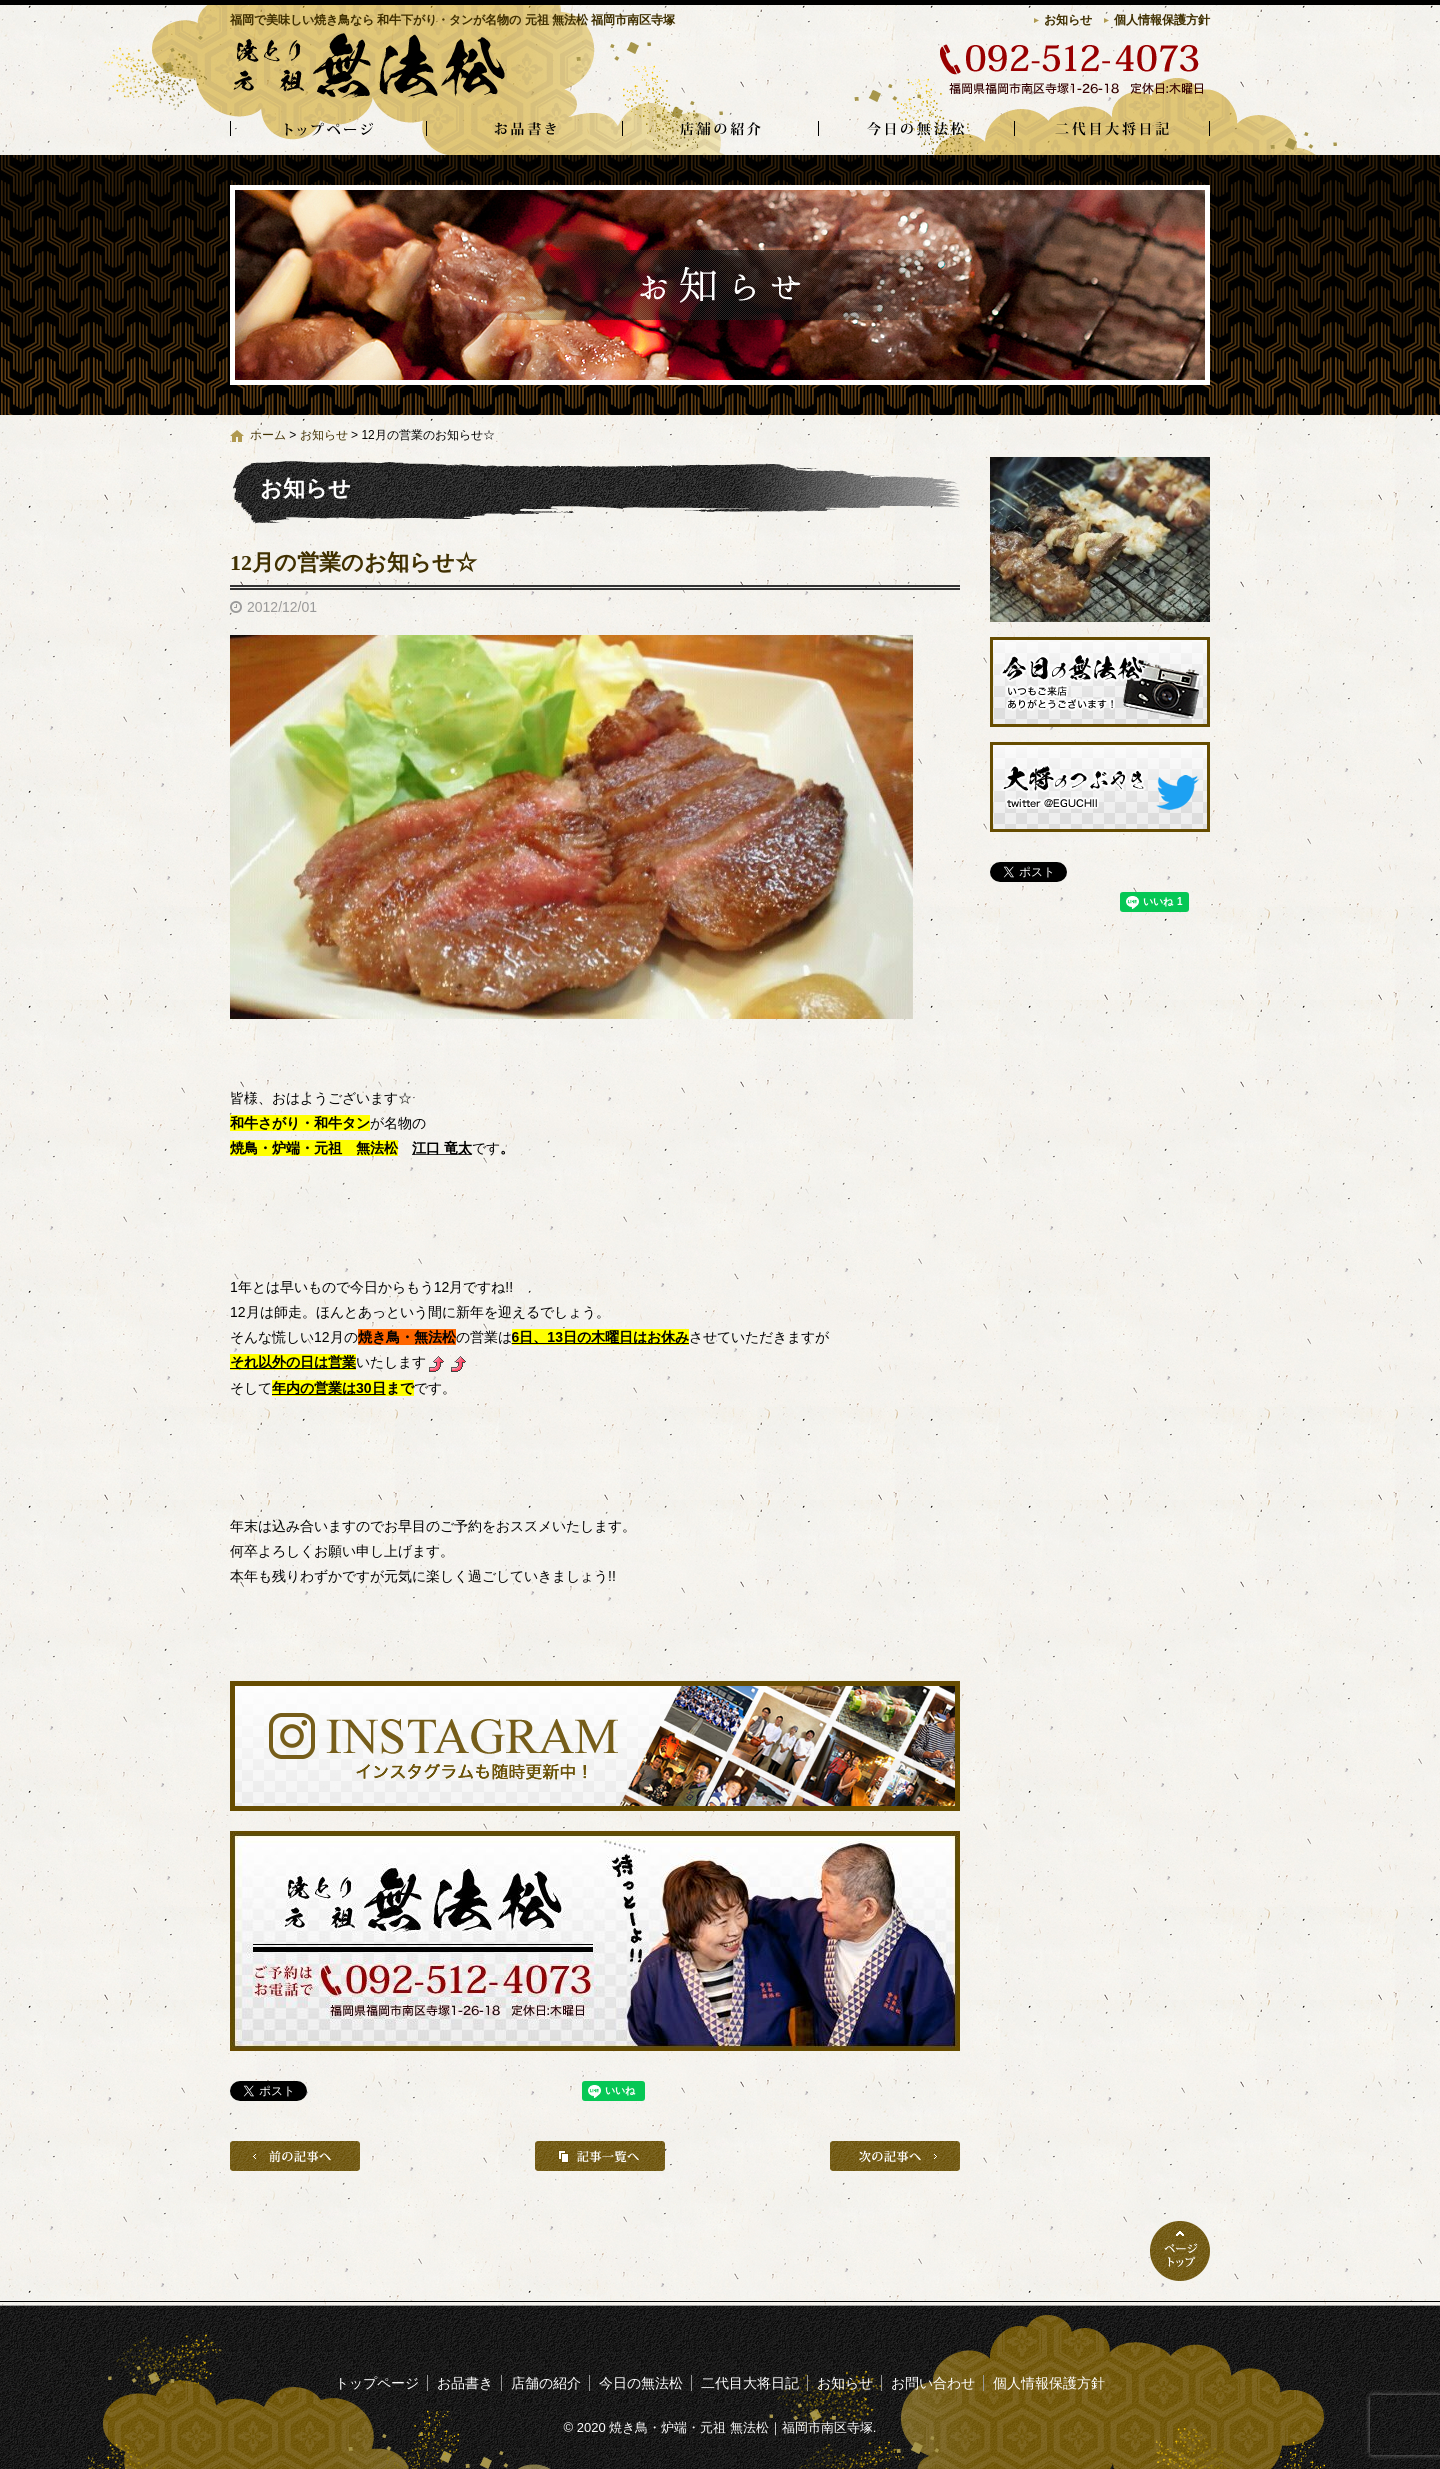  What do you see at coordinates (524, 130) in the screenshot?
I see `お品書き` at bounding box center [524, 130].